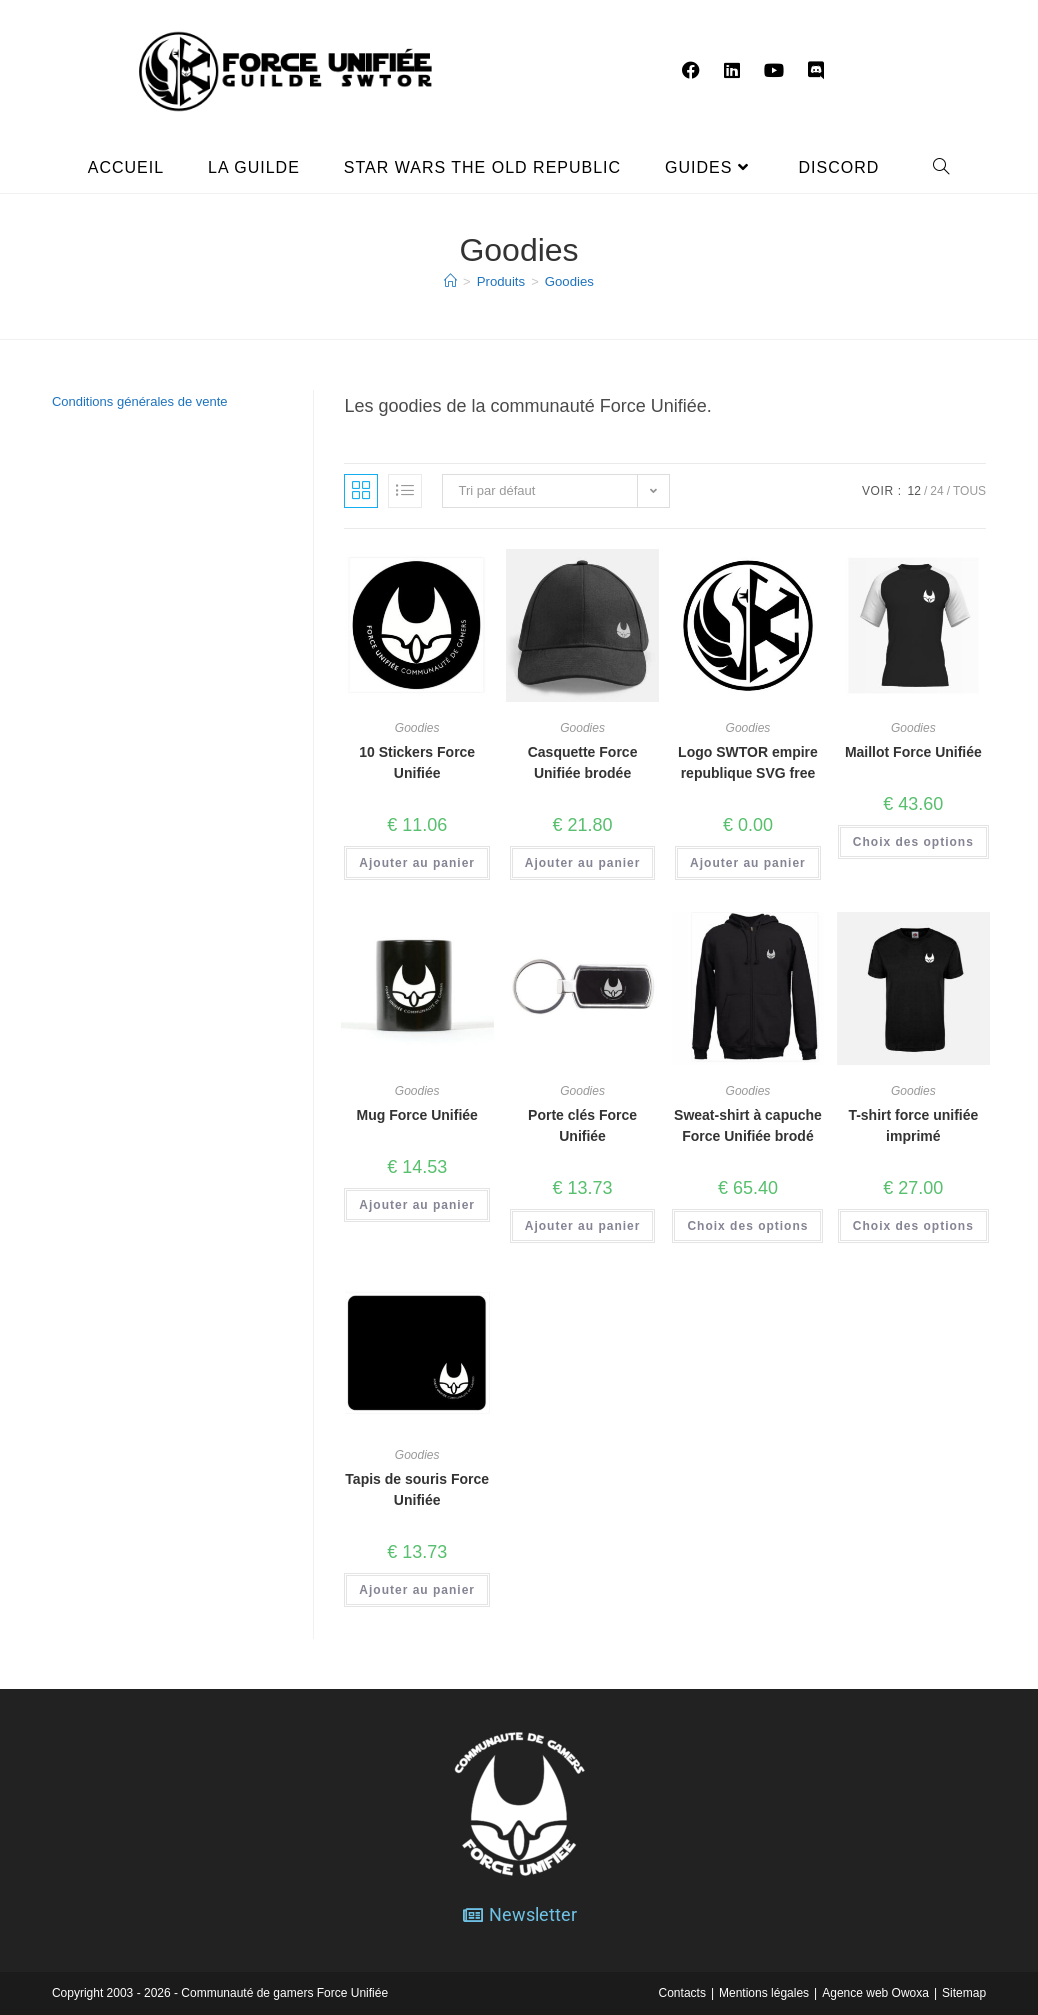 This screenshot has height=2015, width=1038. I want to click on 10 Stickers Force Unifiée, so click(417, 762).